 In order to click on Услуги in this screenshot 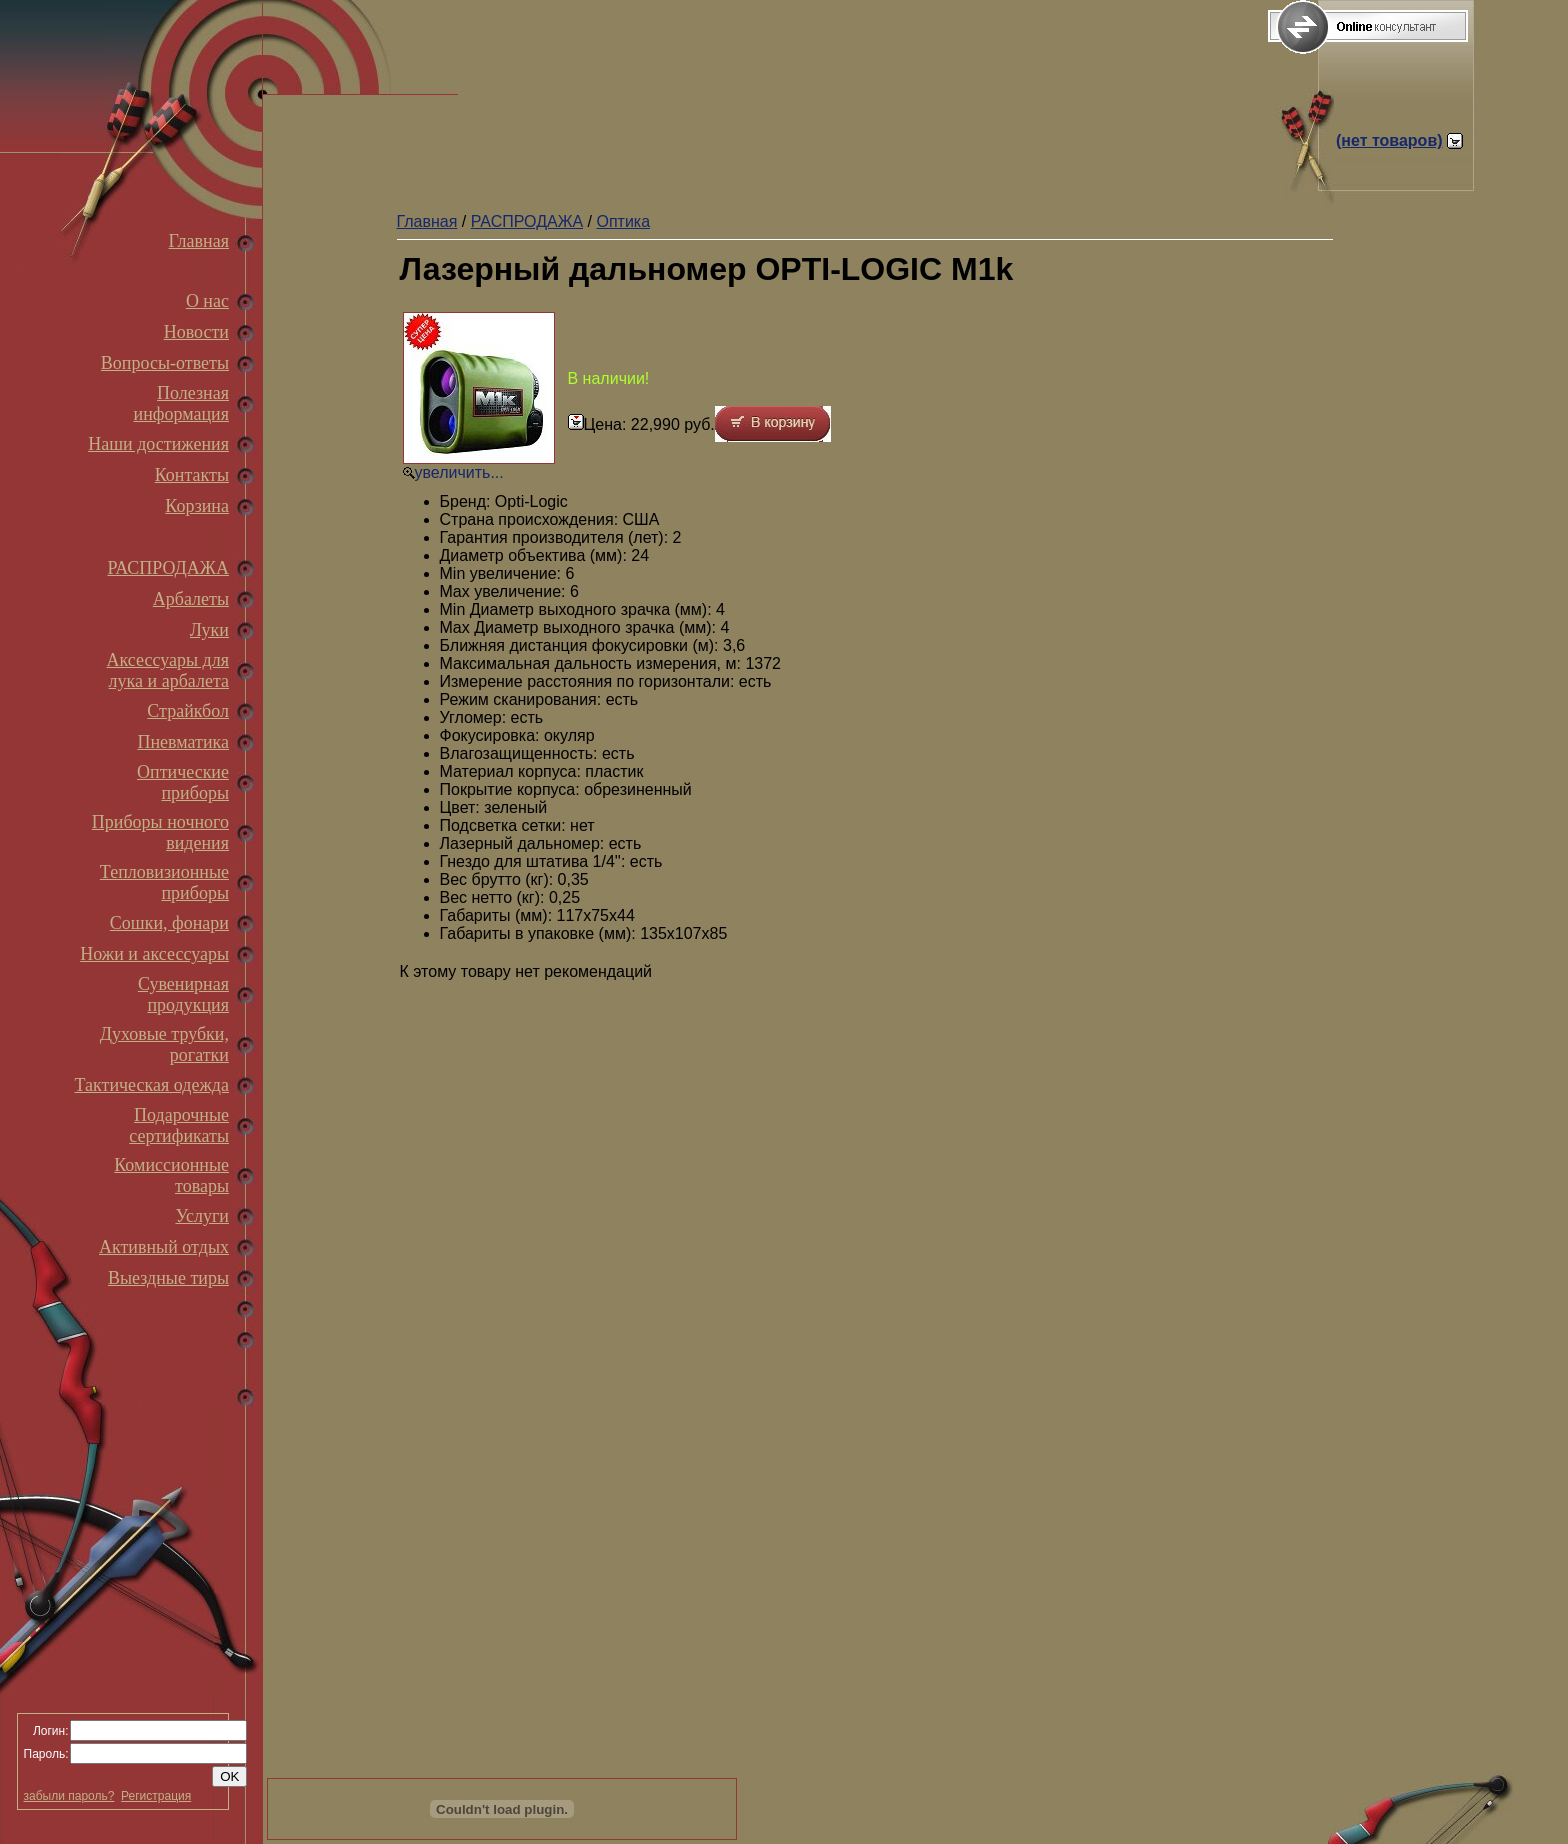, I will do `click(202, 1216)`.